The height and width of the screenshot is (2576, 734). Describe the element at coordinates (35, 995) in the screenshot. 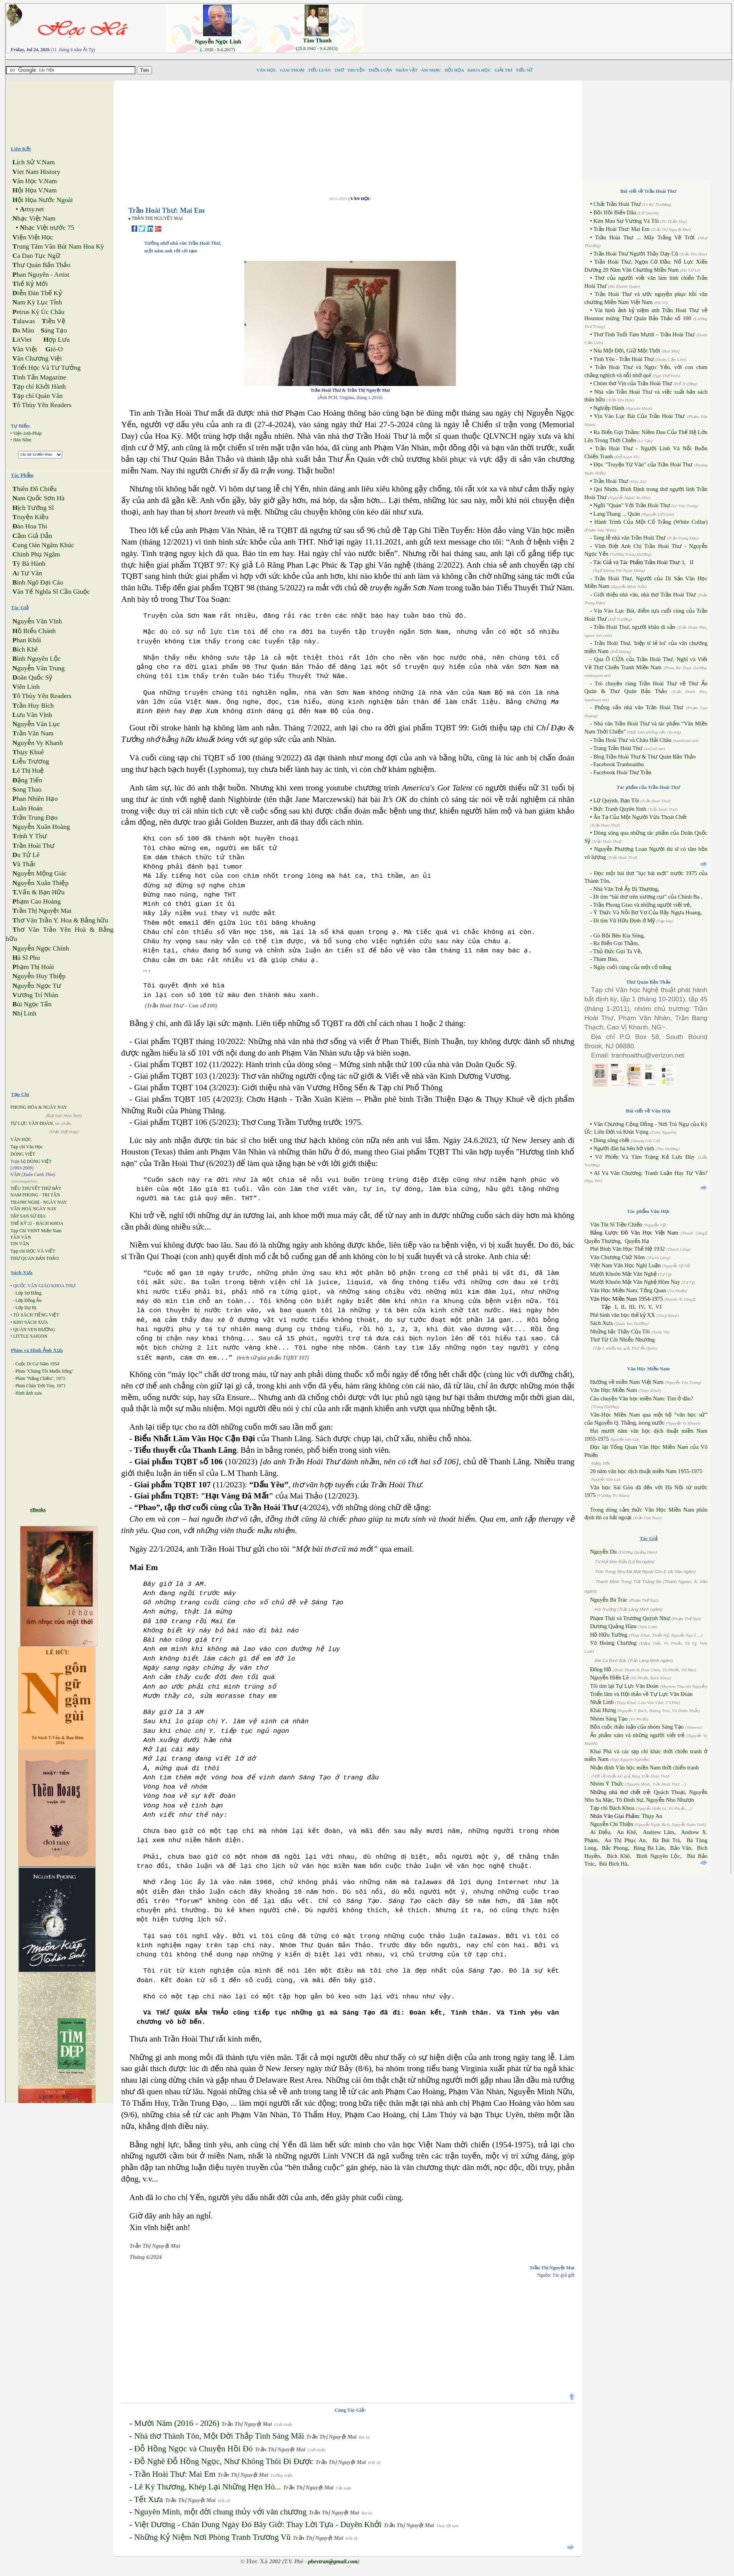

I see `ương Trí Nhàn` at that location.